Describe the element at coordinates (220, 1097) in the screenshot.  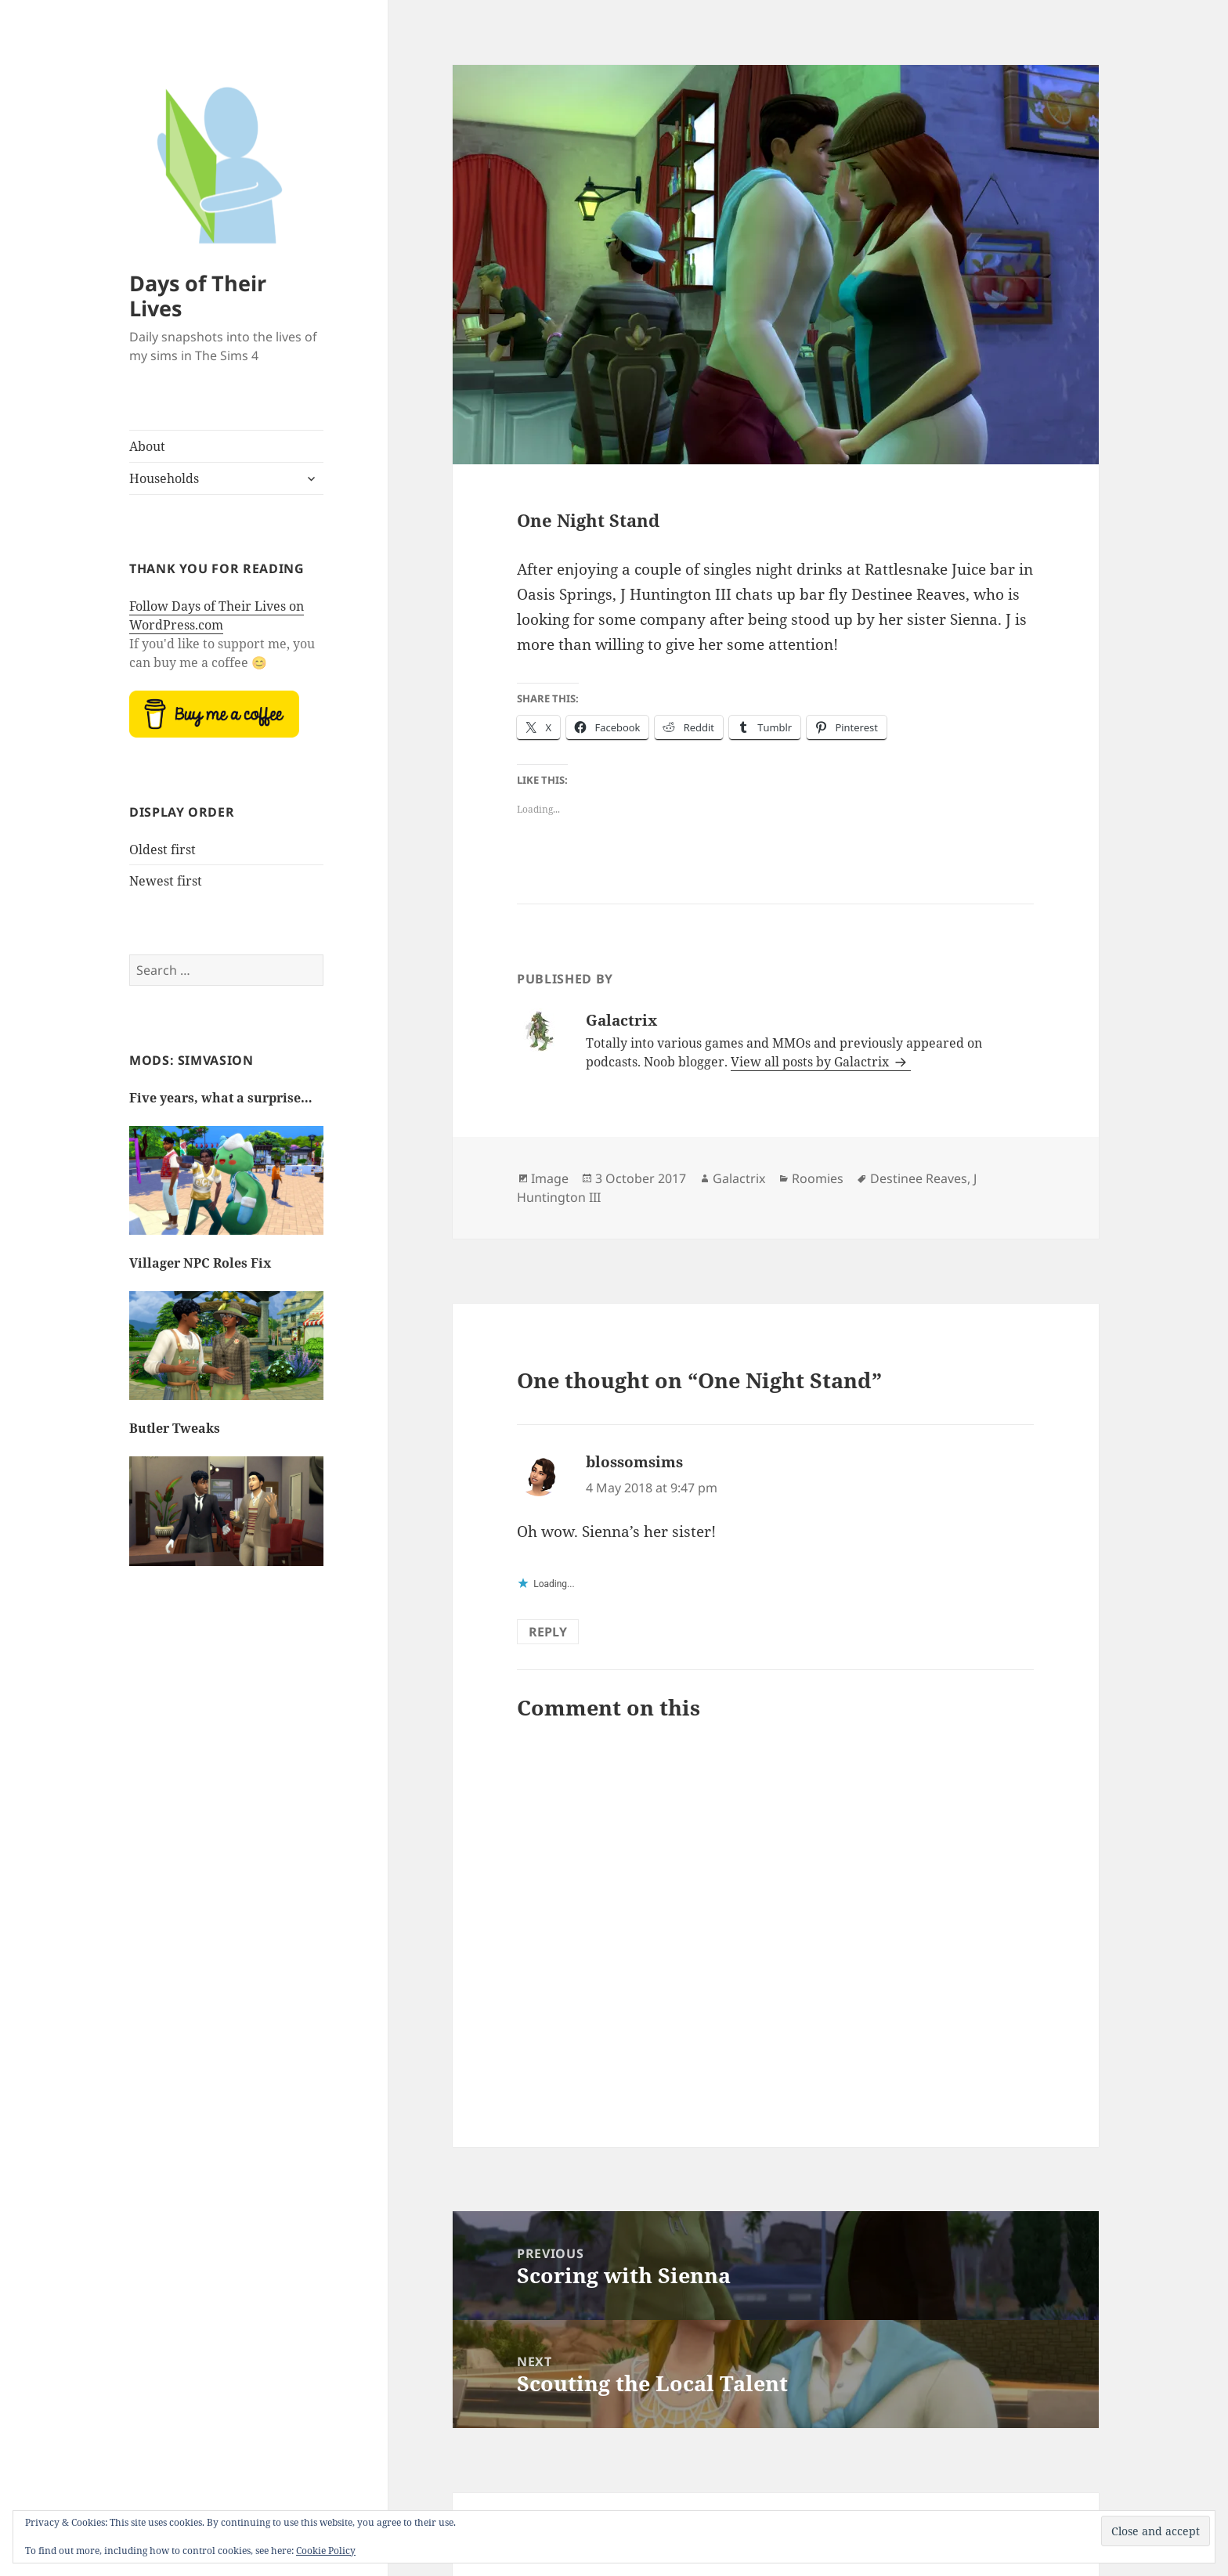
I see `Five years, what a surprise…` at that location.